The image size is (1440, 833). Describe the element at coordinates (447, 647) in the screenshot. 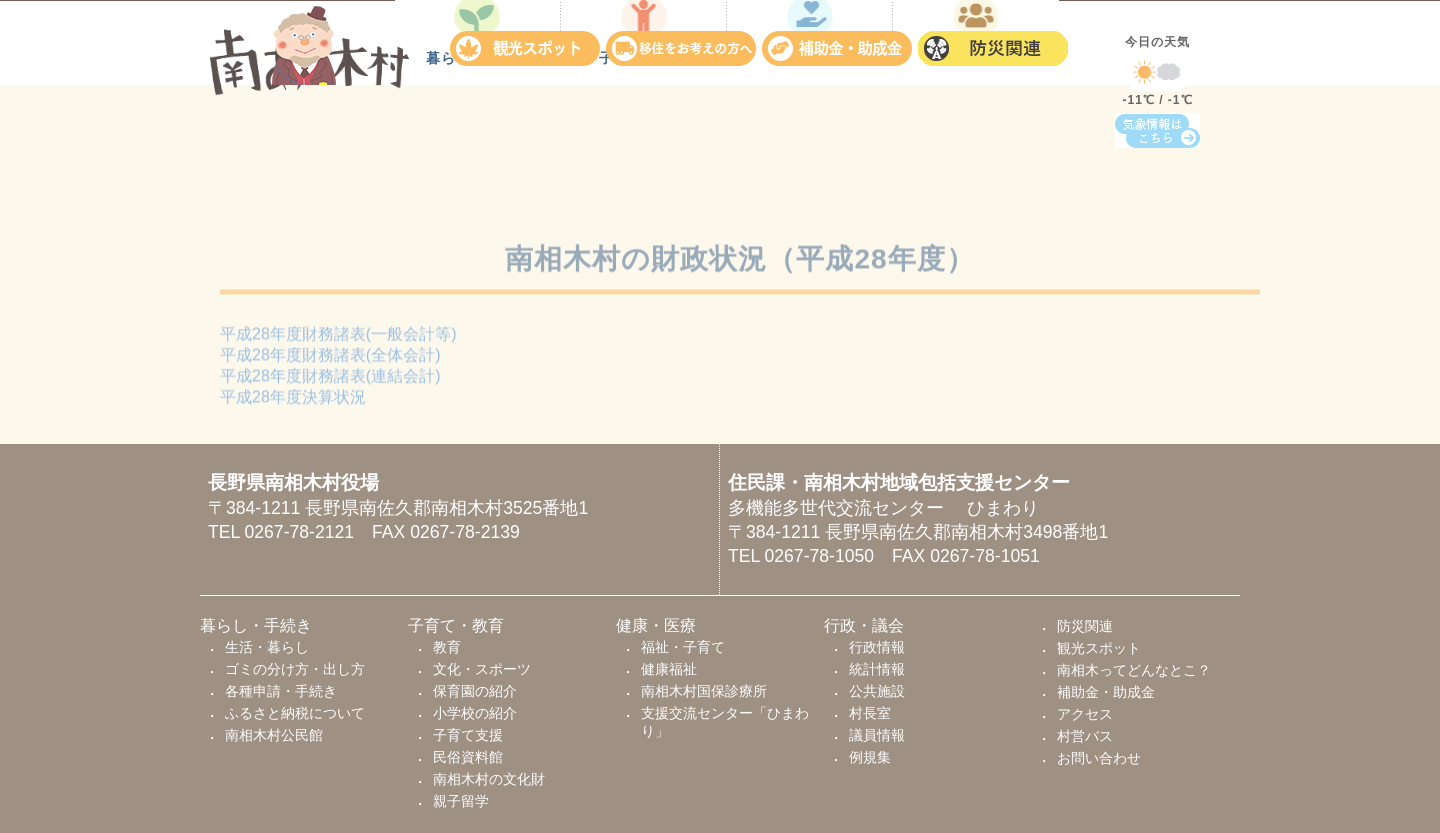

I see `教育` at that location.